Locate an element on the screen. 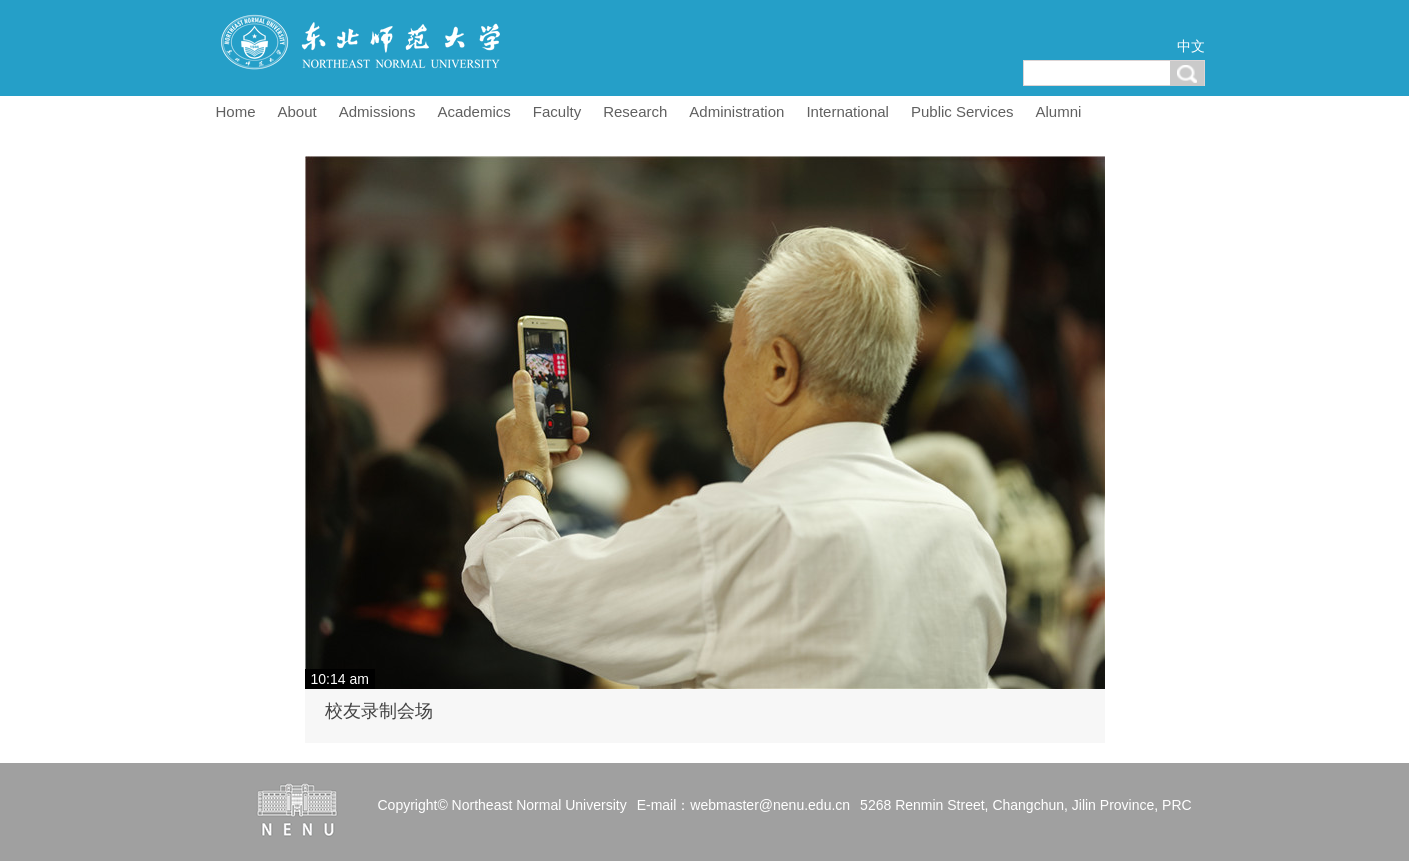 This screenshot has width=1409, height=861. About is located at coordinates (297, 111).